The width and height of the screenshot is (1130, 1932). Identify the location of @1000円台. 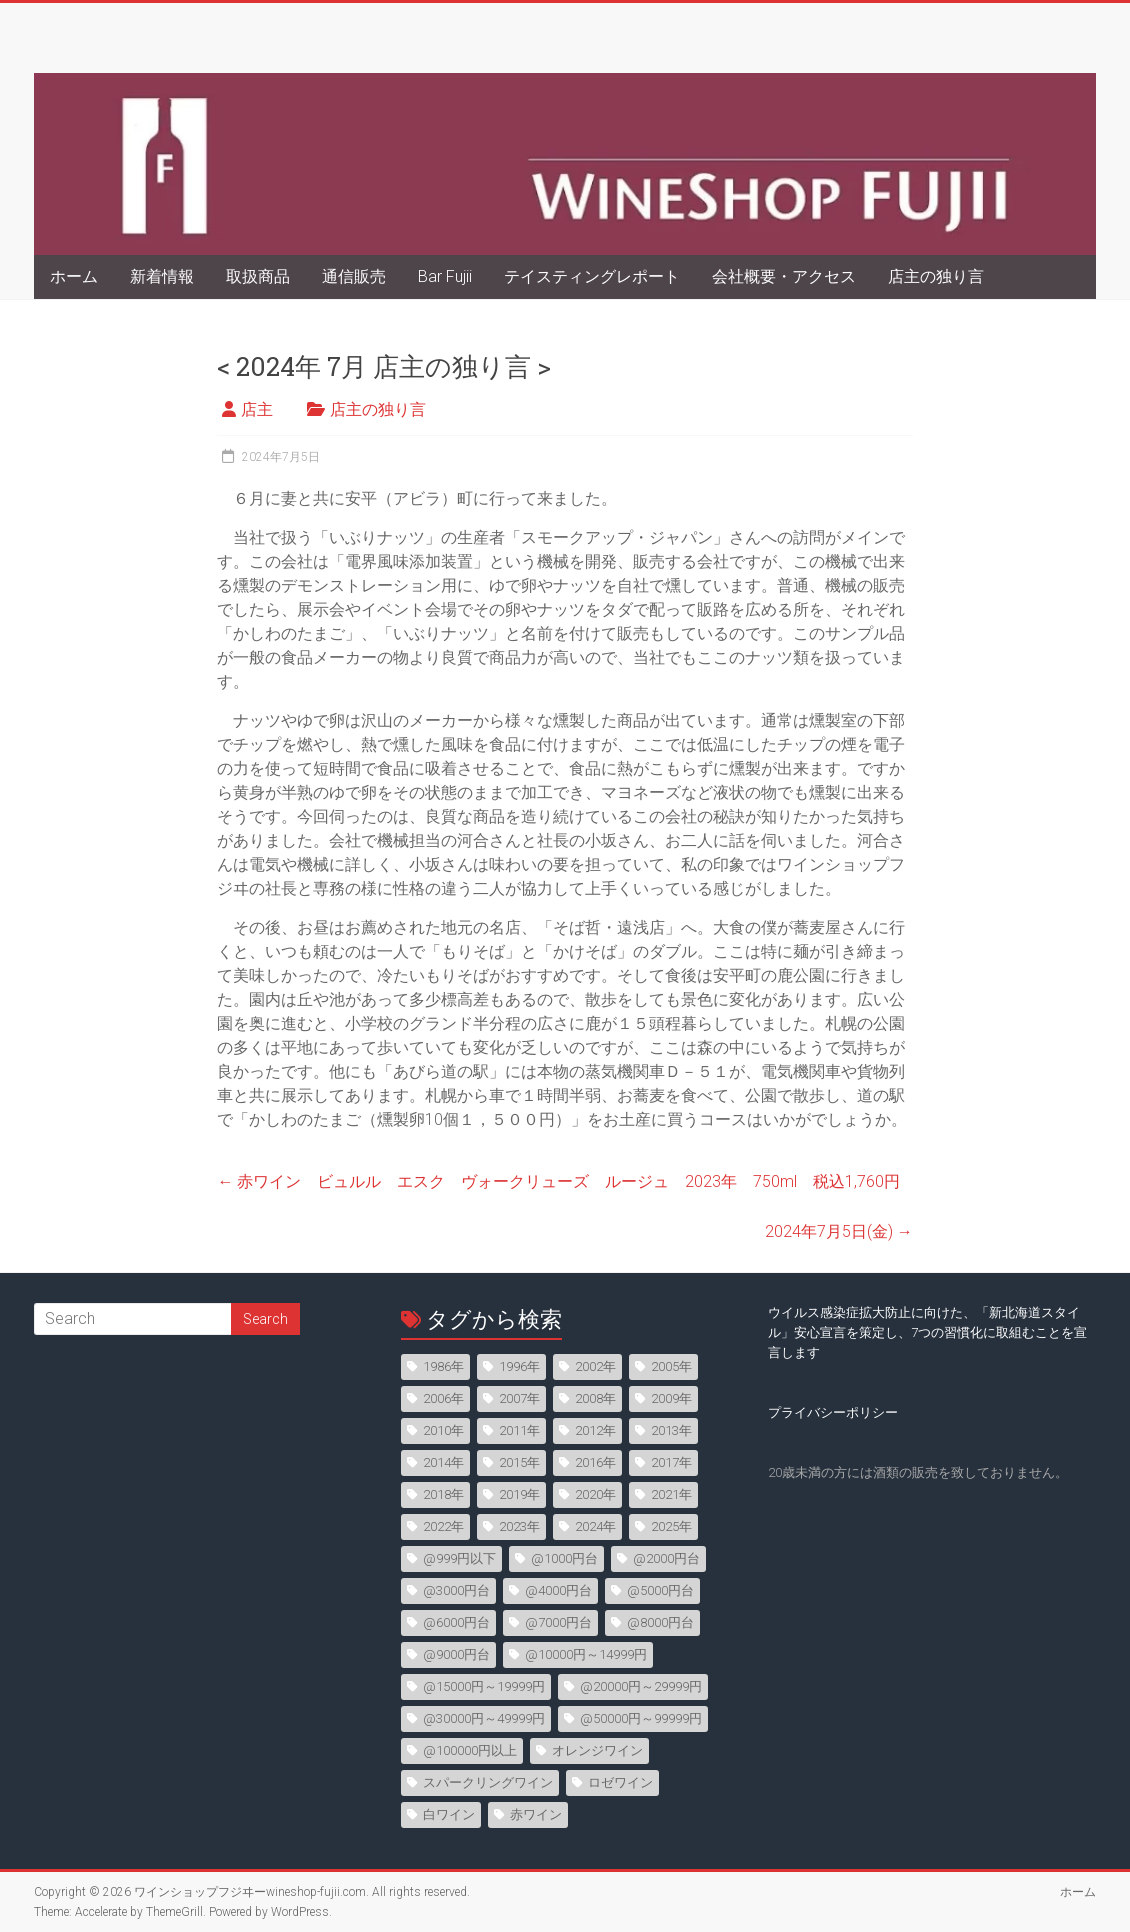
(564, 1558).